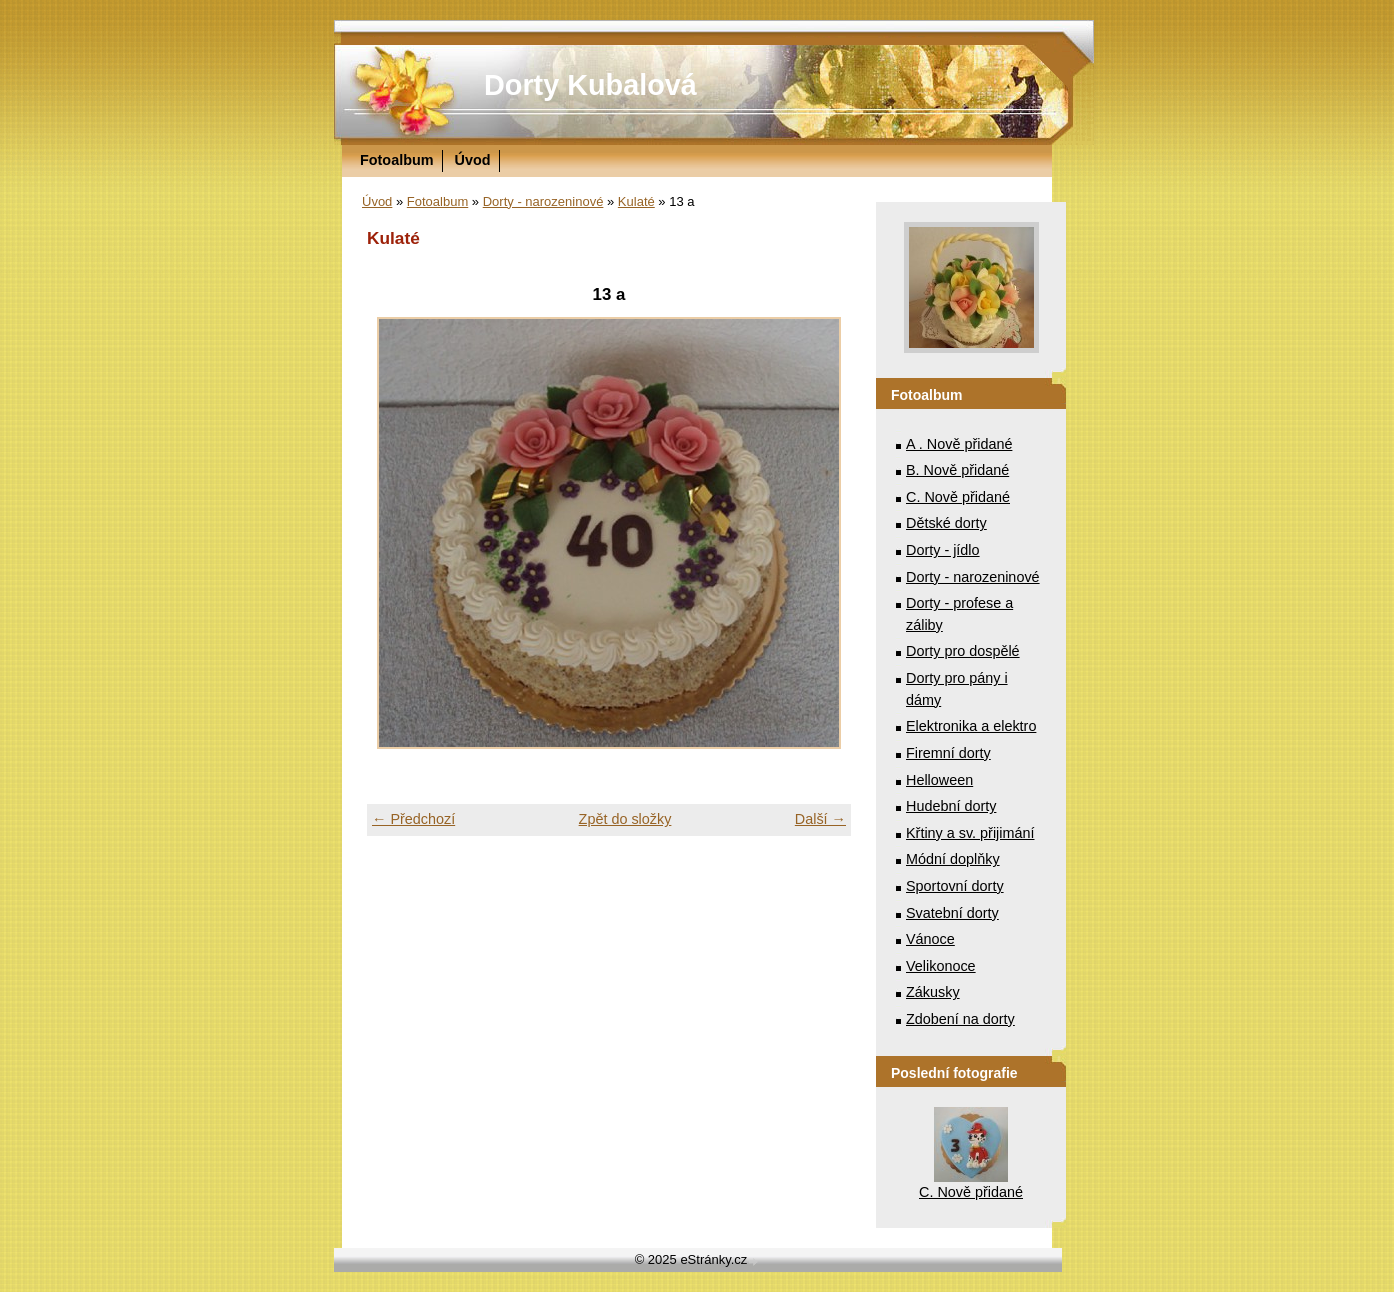 This screenshot has width=1394, height=1292. I want to click on B. Nově přidané, so click(957, 470).